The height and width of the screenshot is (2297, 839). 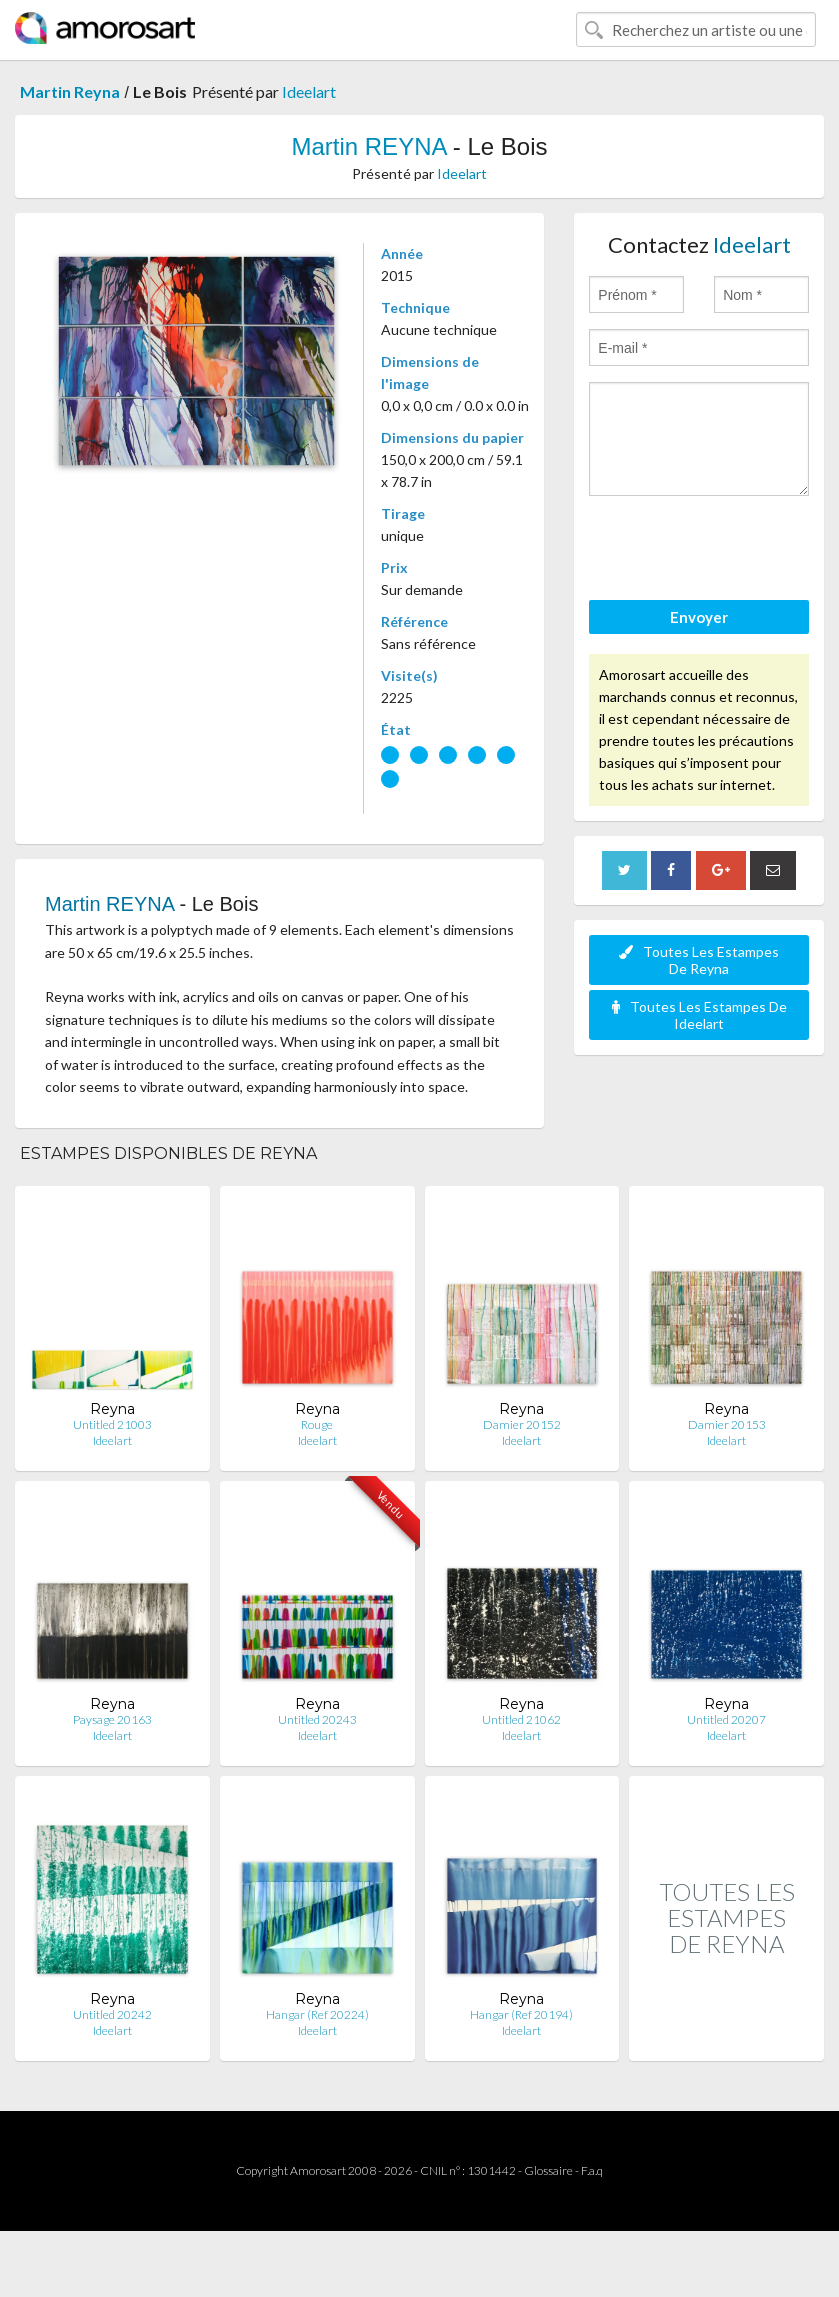 I want to click on Untitled 21062, so click(x=521, y=1719).